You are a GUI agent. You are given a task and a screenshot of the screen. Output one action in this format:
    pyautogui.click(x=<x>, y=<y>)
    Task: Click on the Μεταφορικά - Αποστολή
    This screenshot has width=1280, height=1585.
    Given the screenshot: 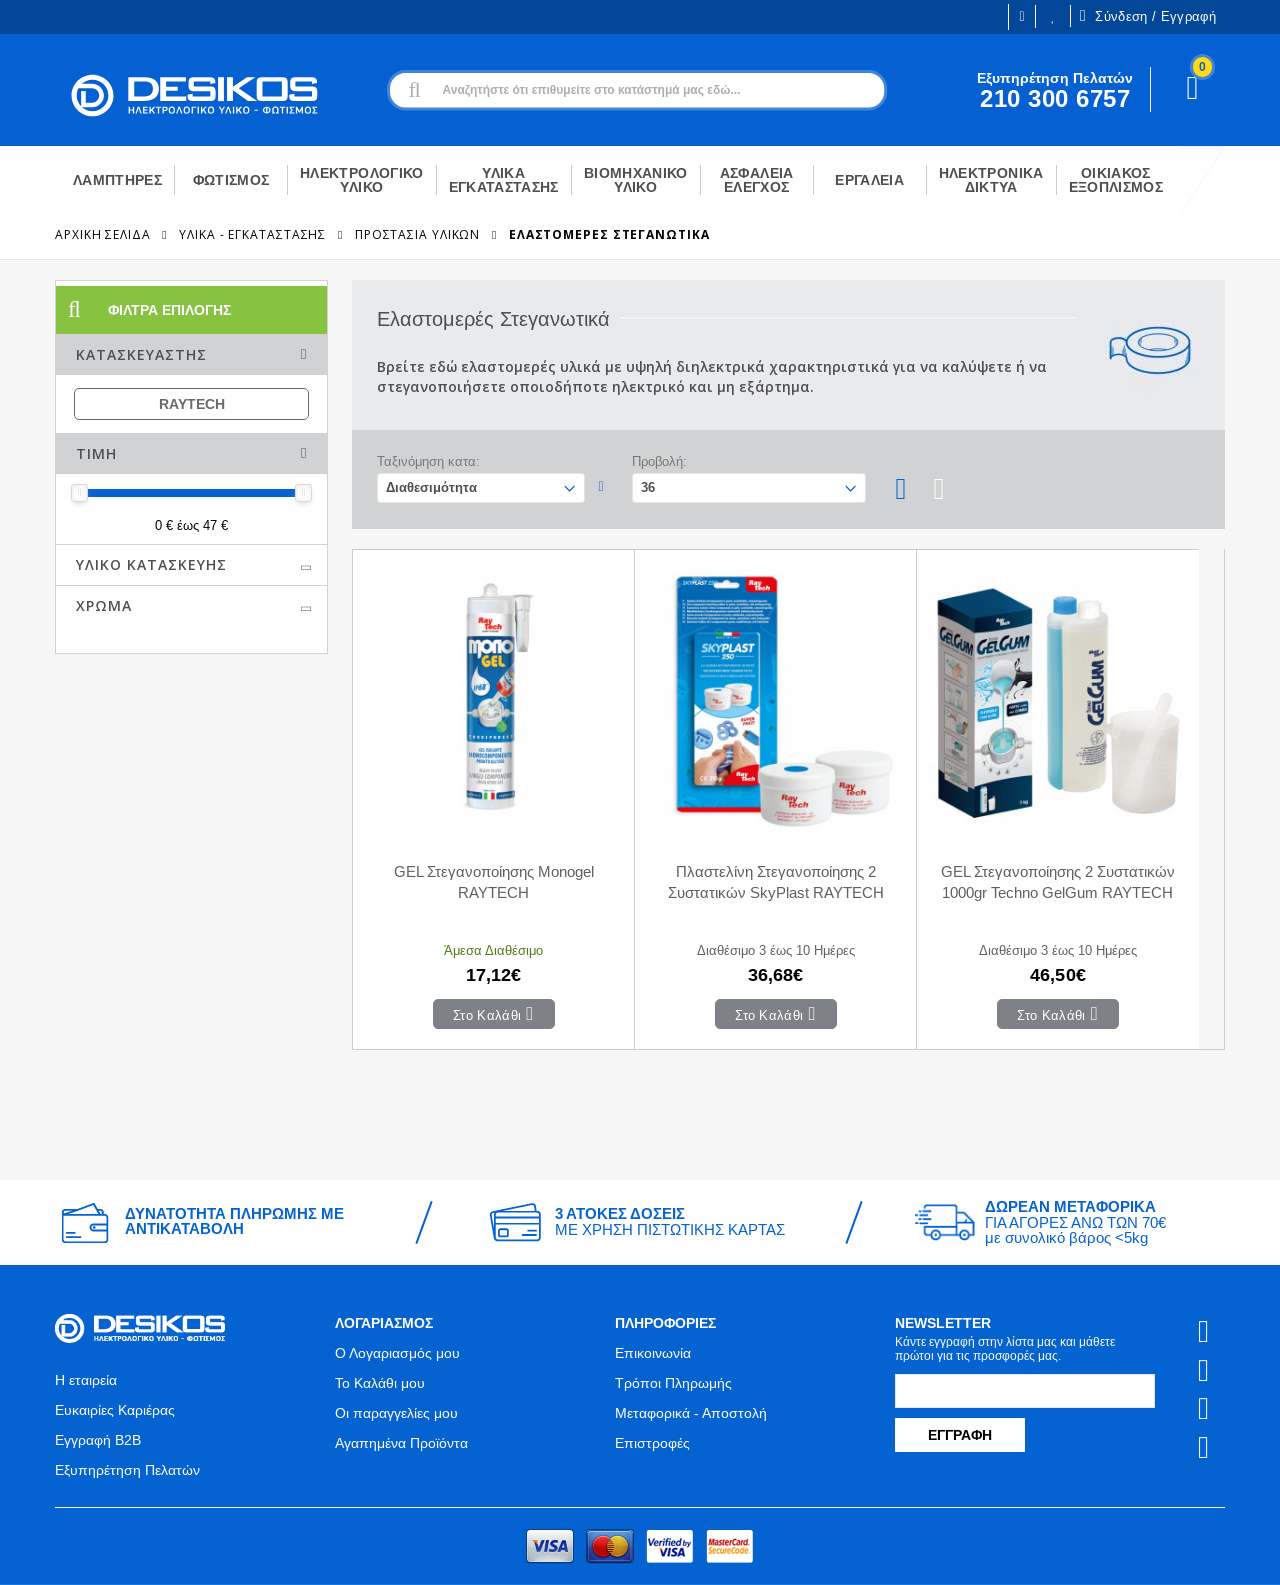 What is the action you would take?
    pyautogui.click(x=691, y=1349)
    